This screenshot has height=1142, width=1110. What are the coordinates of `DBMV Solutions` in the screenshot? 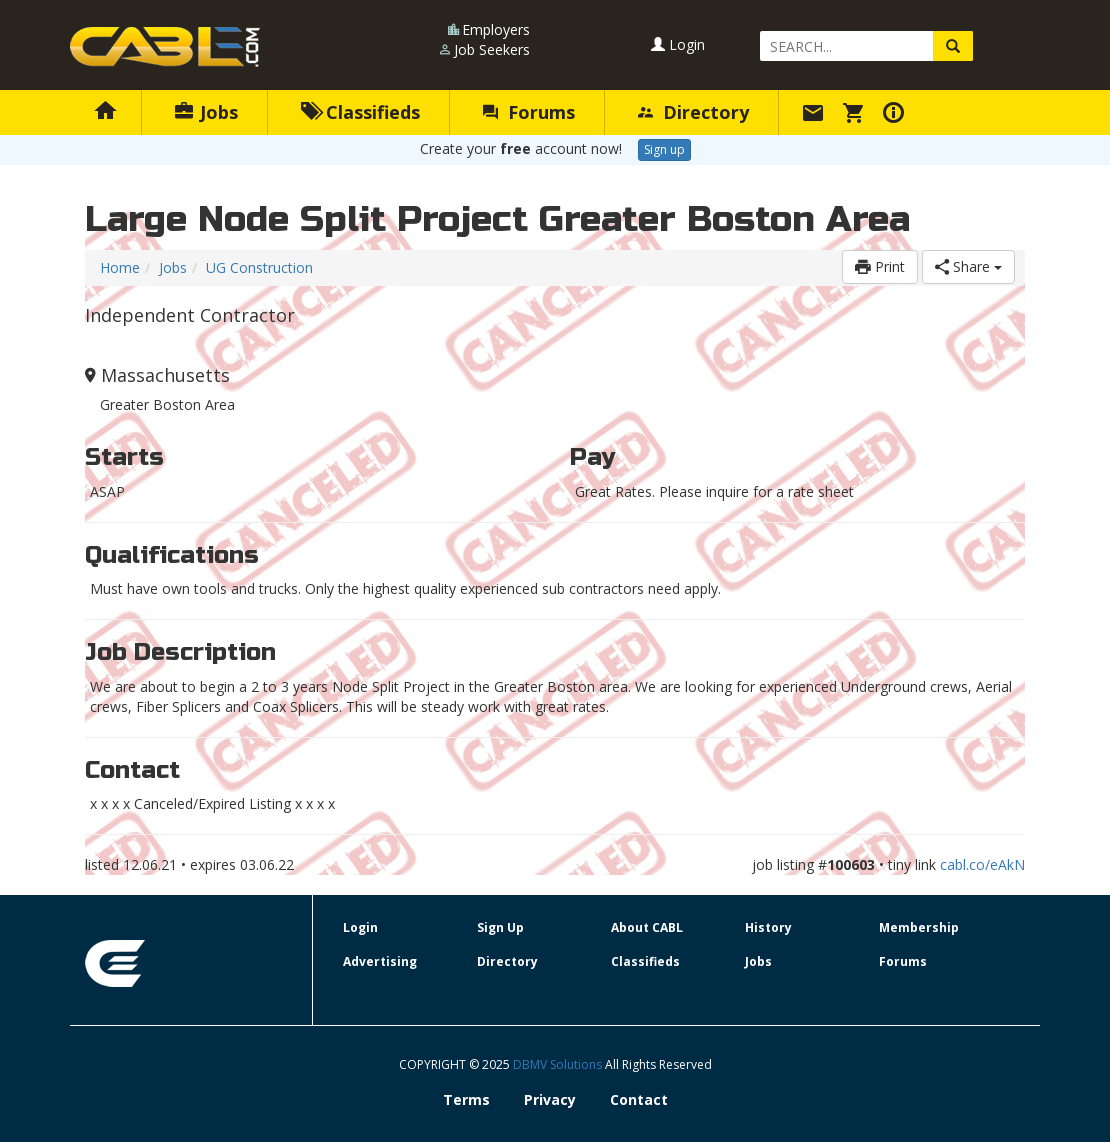 It's located at (559, 1064).